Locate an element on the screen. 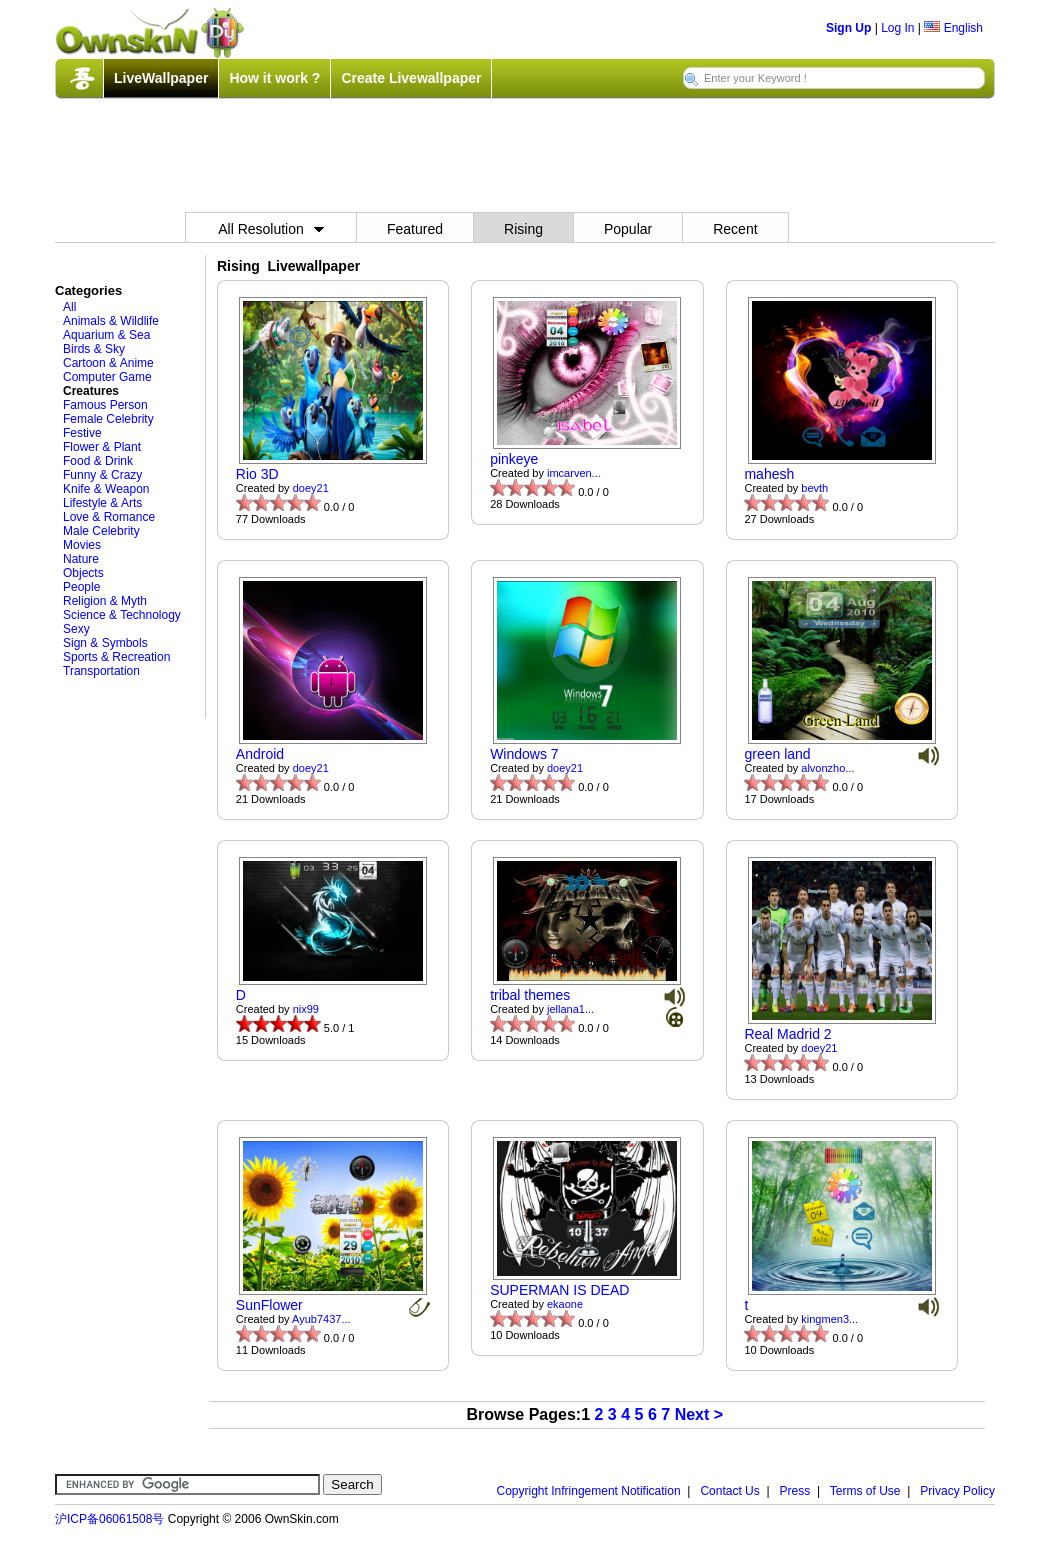  Objects is located at coordinates (83, 573).